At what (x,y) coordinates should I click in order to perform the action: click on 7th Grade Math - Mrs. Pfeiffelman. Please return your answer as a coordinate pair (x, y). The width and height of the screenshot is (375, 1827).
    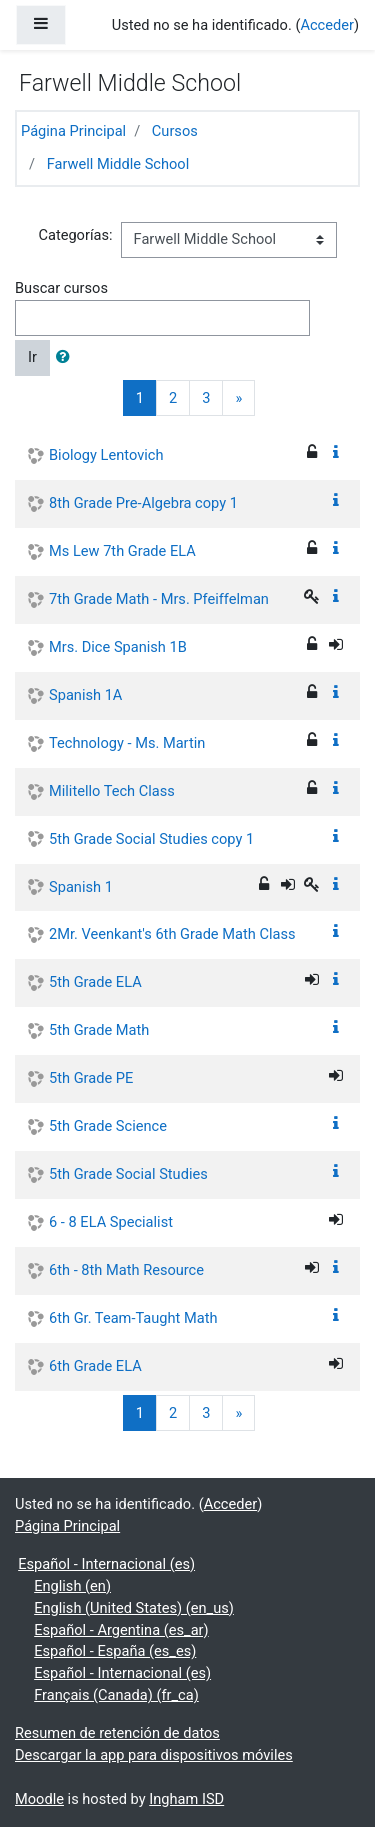
    Looking at the image, I should click on (159, 599).